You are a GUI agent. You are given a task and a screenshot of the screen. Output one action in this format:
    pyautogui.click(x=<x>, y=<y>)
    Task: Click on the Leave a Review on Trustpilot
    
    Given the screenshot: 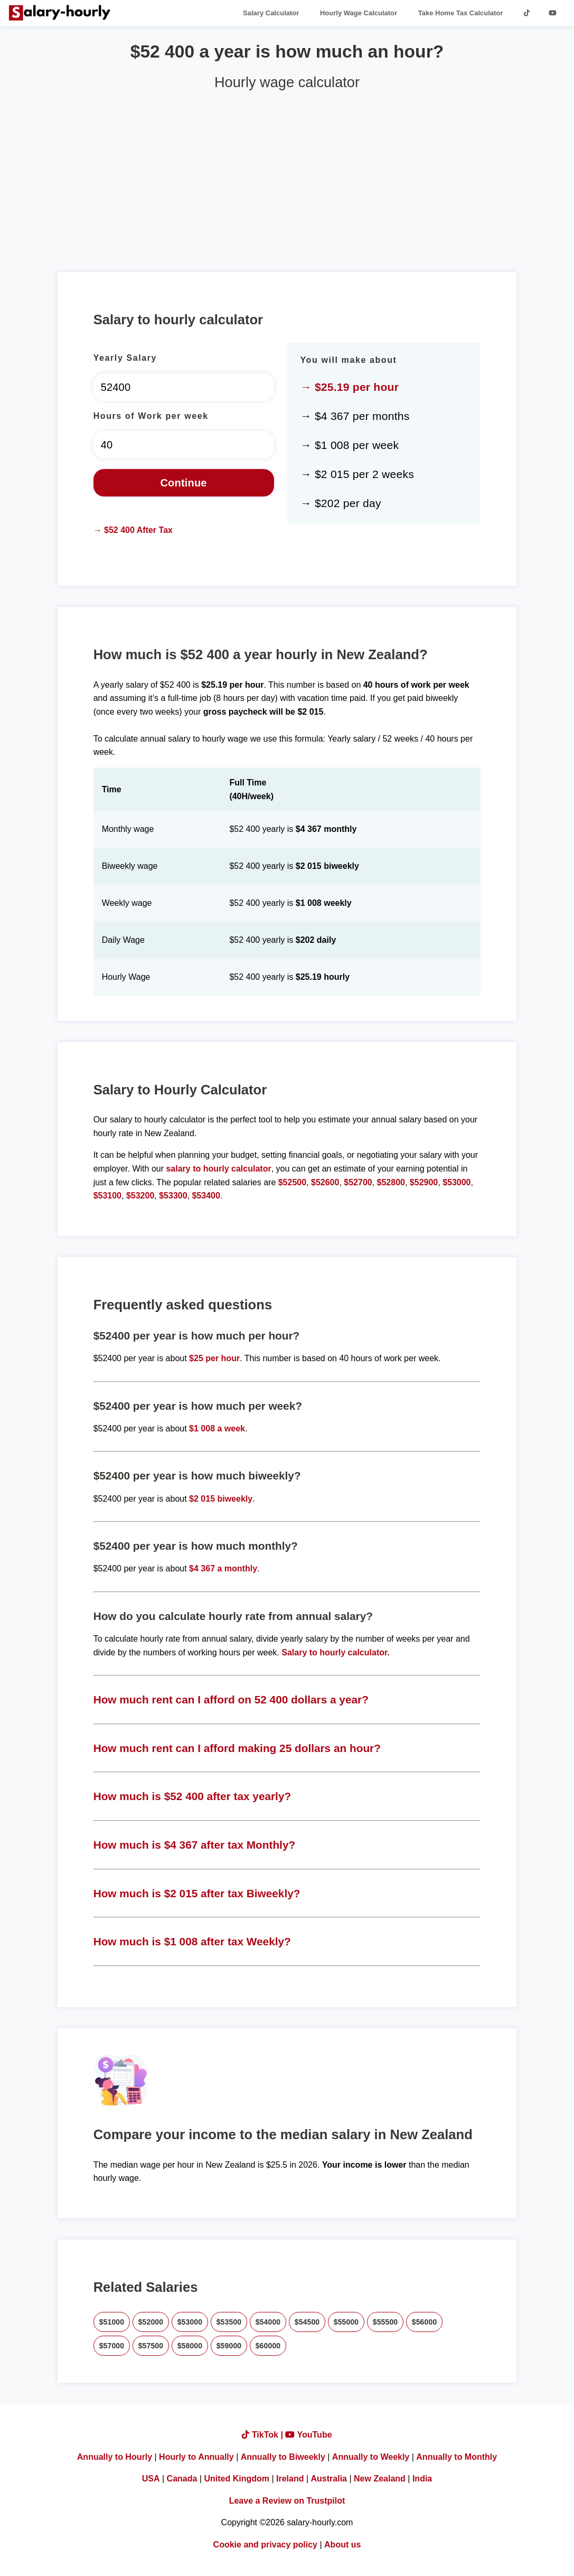 What is the action you would take?
    pyautogui.click(x=287, y=2500)
    